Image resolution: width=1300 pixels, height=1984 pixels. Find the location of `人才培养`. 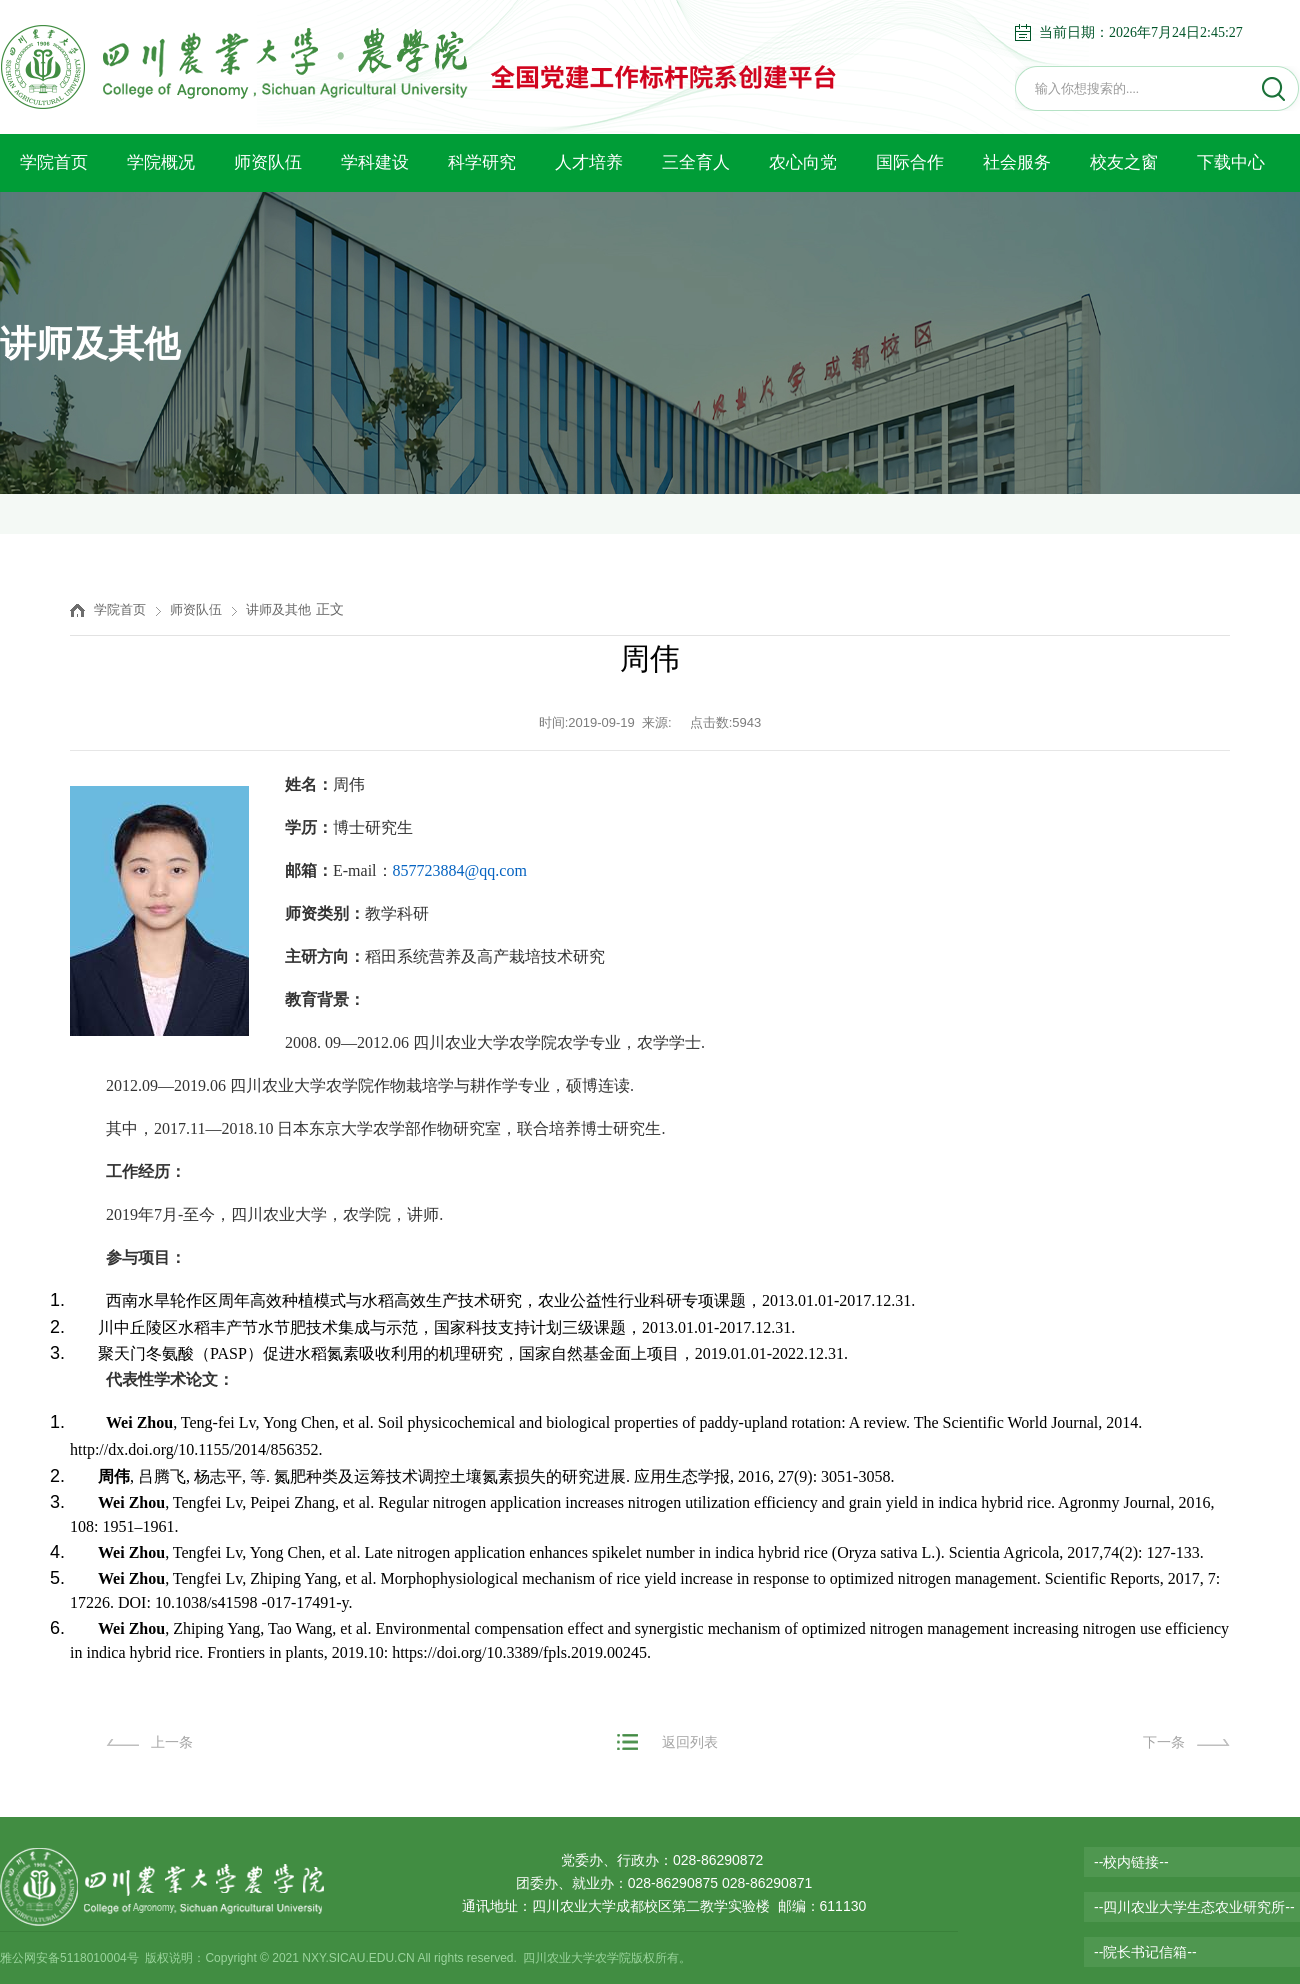

人才培养 is located at coordinates (589, 162).